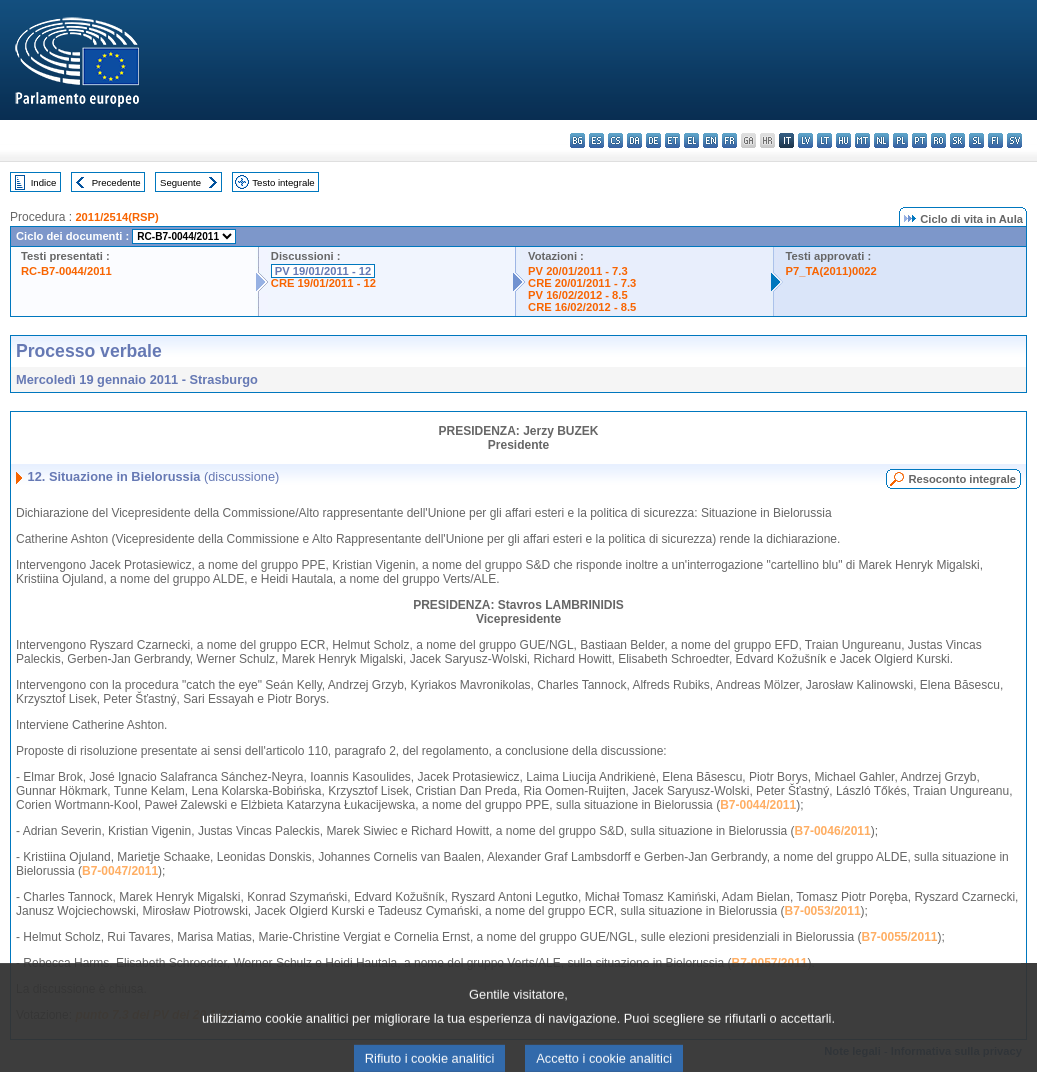 Image resolution: width=1037 pixels, height=1072 pixels. Describe the element at coordinates (323, 271) in the screenshot. I see `PV 19/01/2011 - 12` at that location.